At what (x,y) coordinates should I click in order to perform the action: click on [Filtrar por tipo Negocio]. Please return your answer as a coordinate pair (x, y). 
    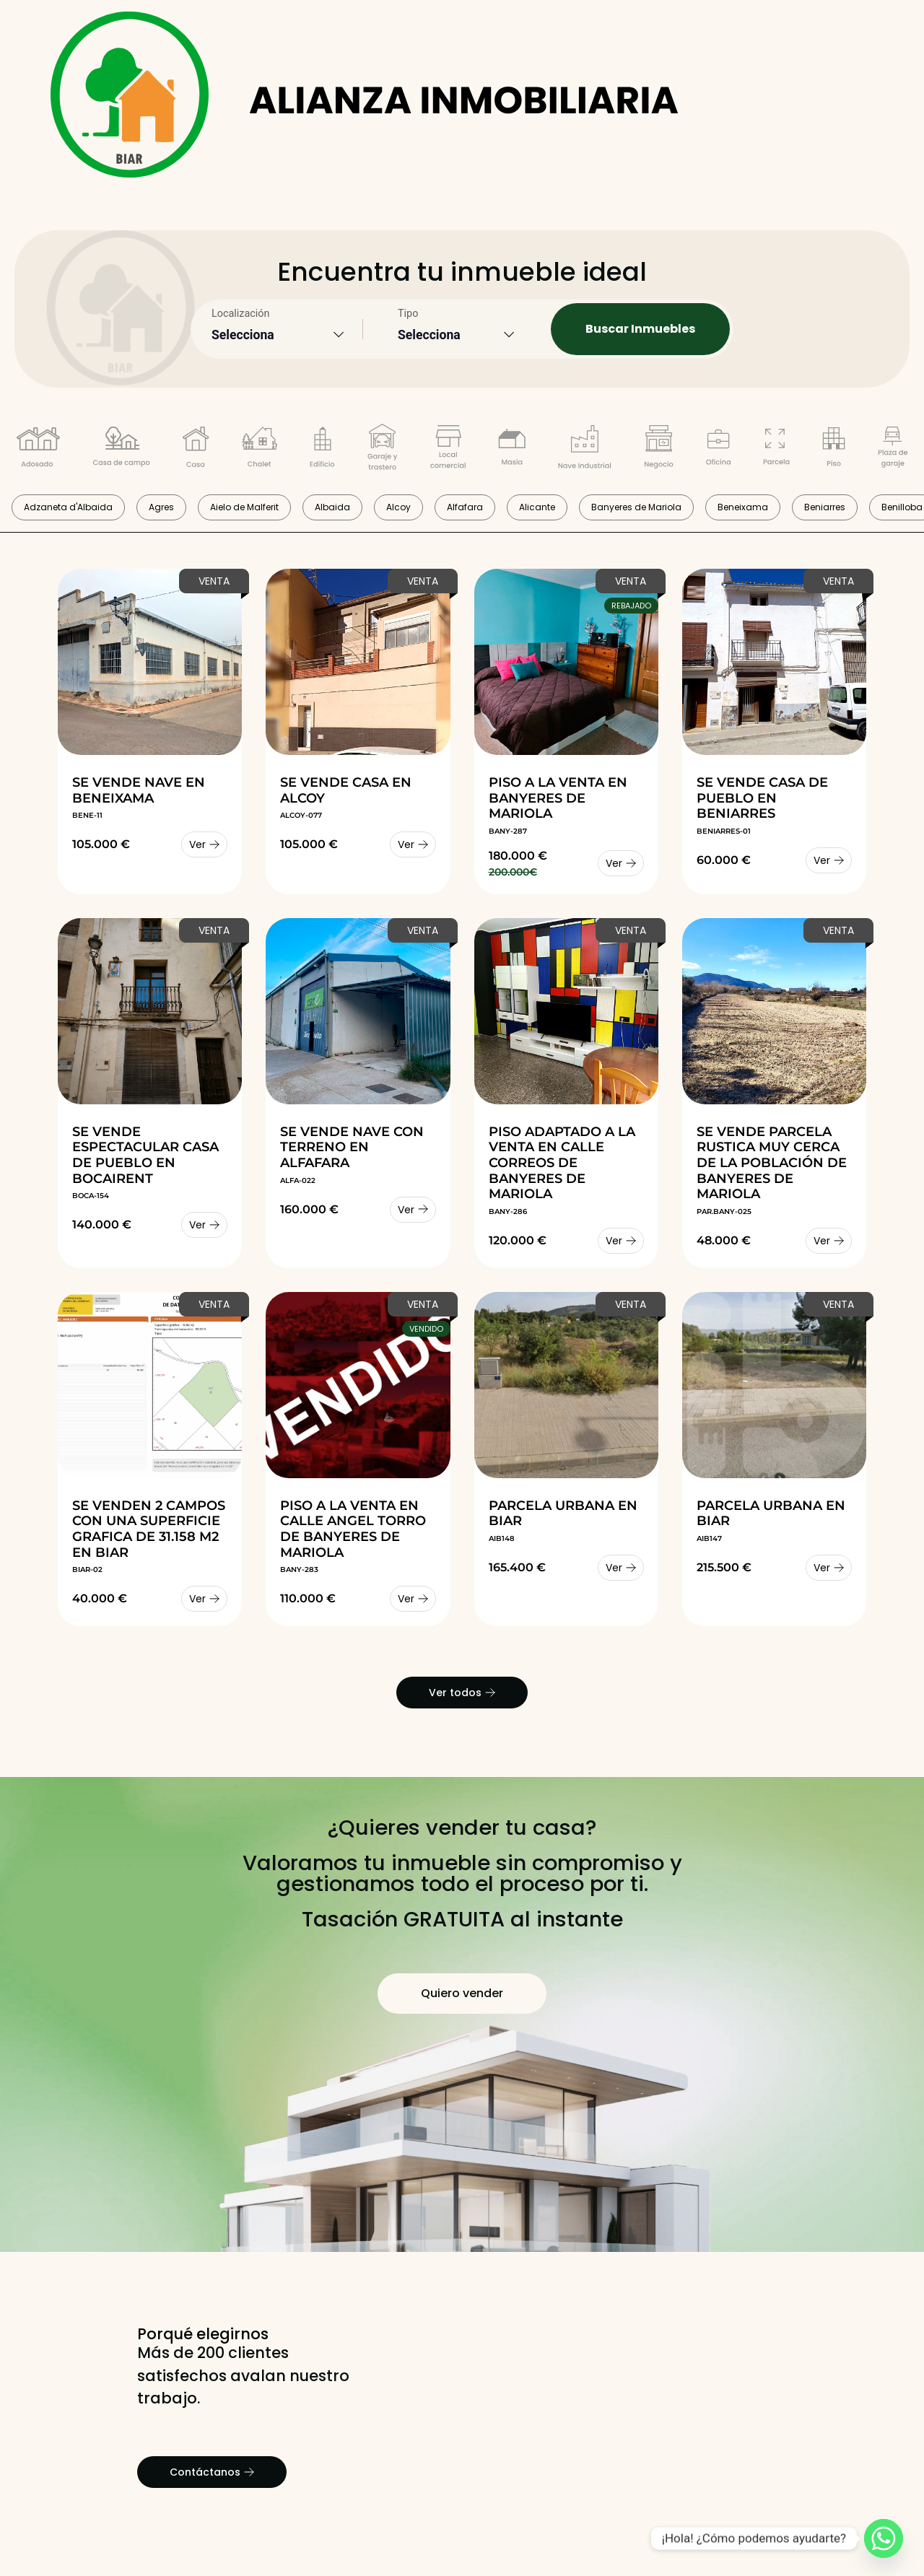
    Looking at the image, I should click on (659, 450).